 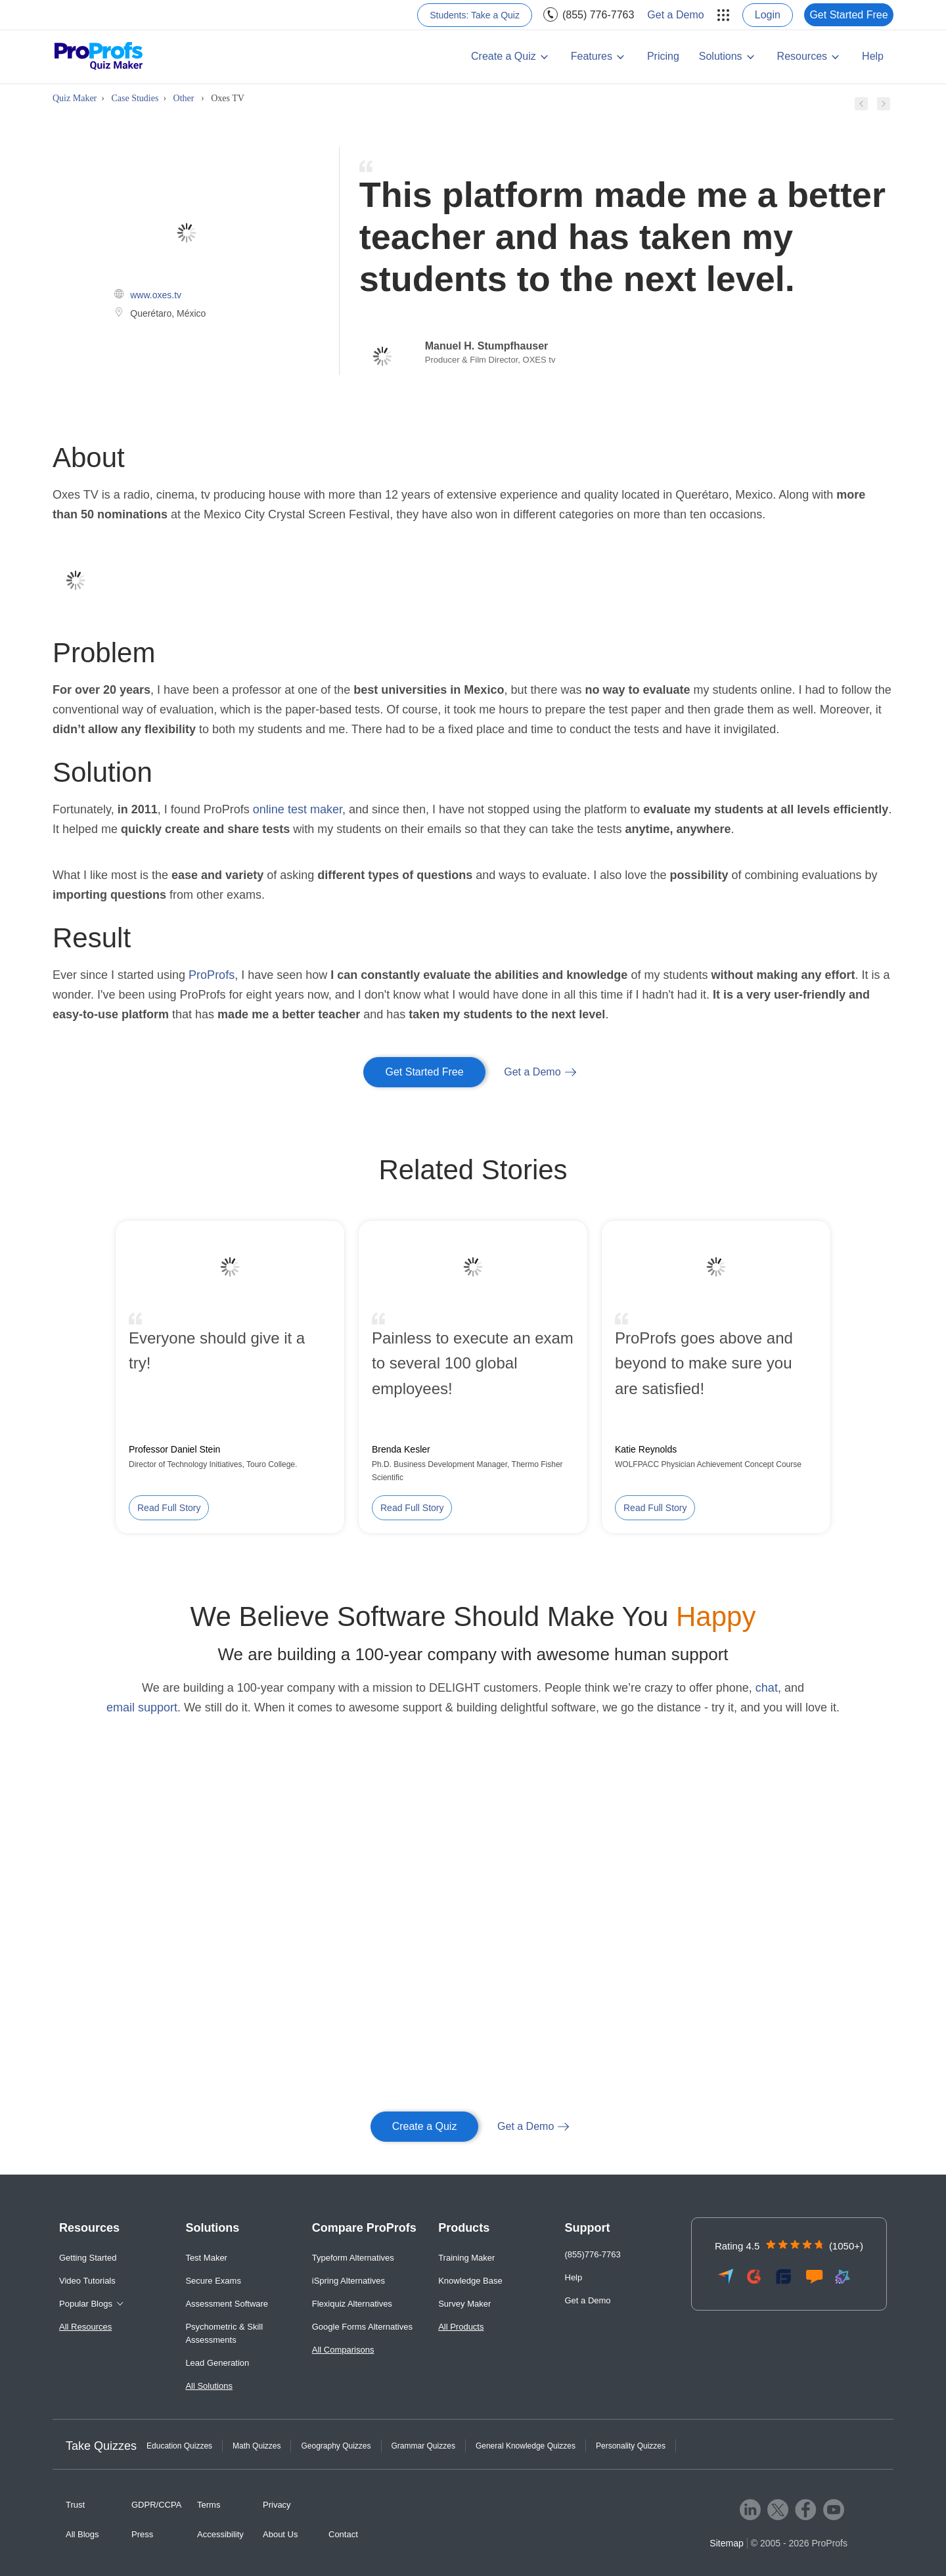 I want to click on Video Tutorials, so click(x=87, y=2281).